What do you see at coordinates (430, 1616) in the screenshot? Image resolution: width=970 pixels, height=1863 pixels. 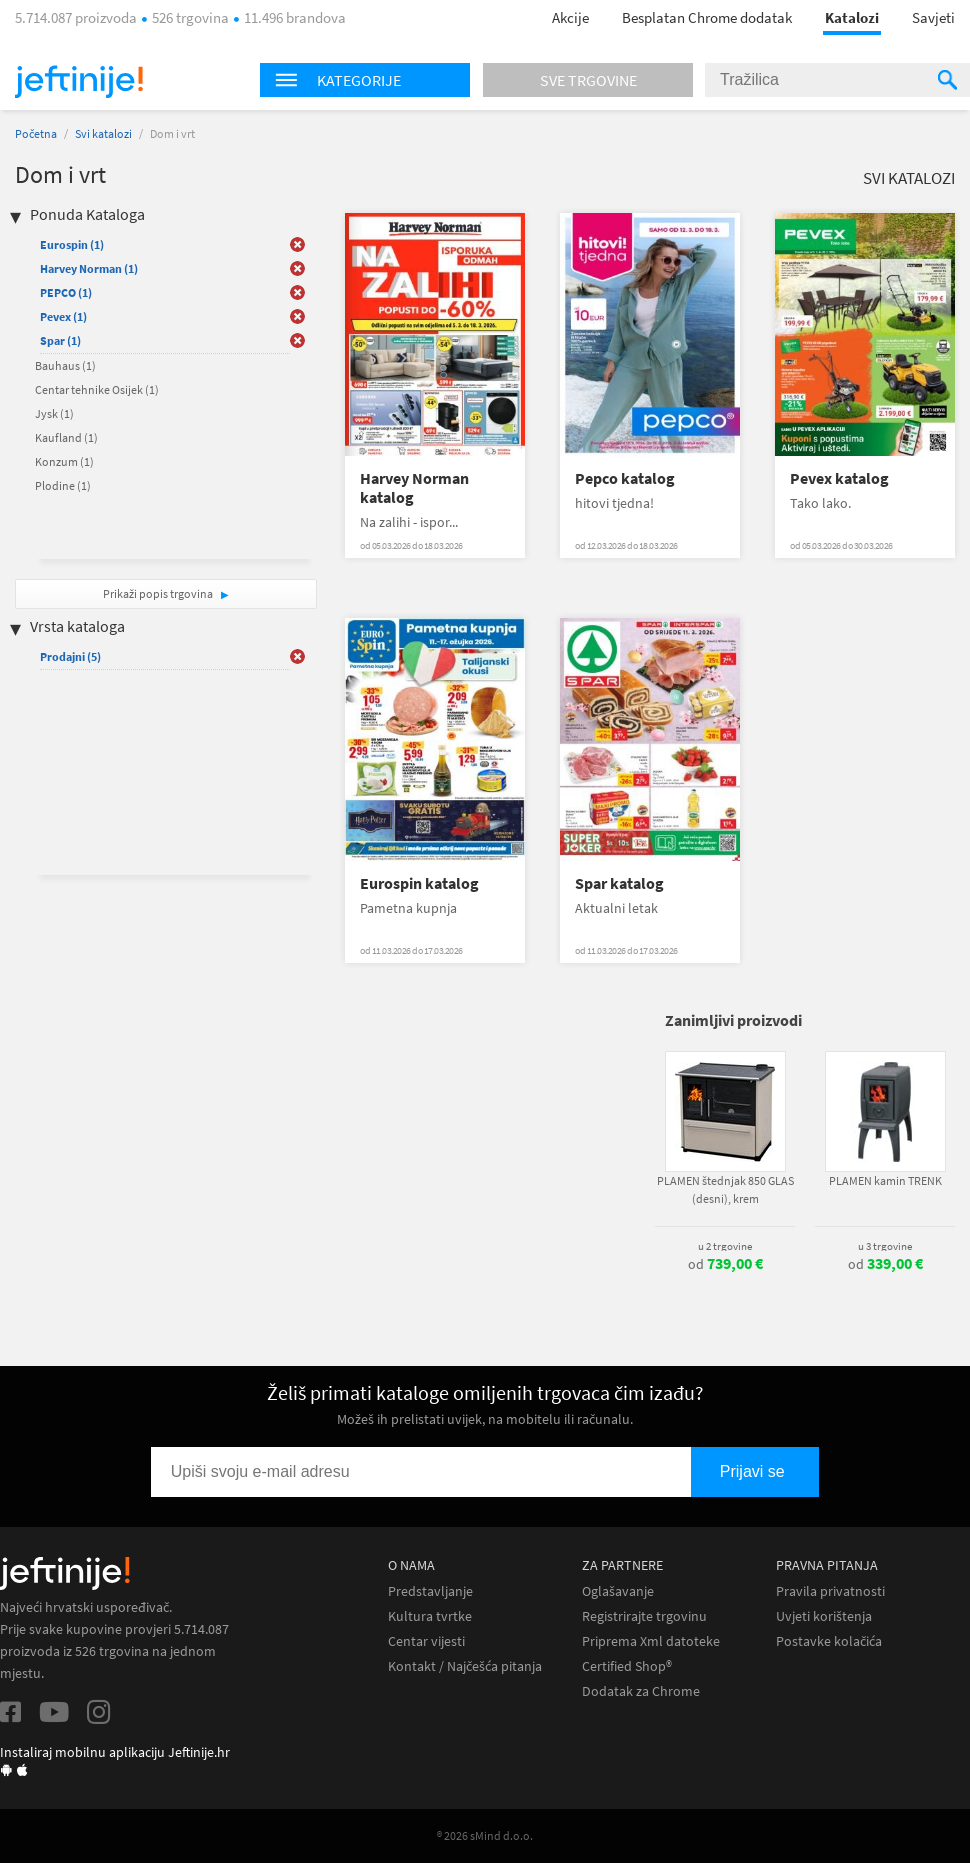 I see `Kultura tvrtke` at bounding box center [430, 1616].